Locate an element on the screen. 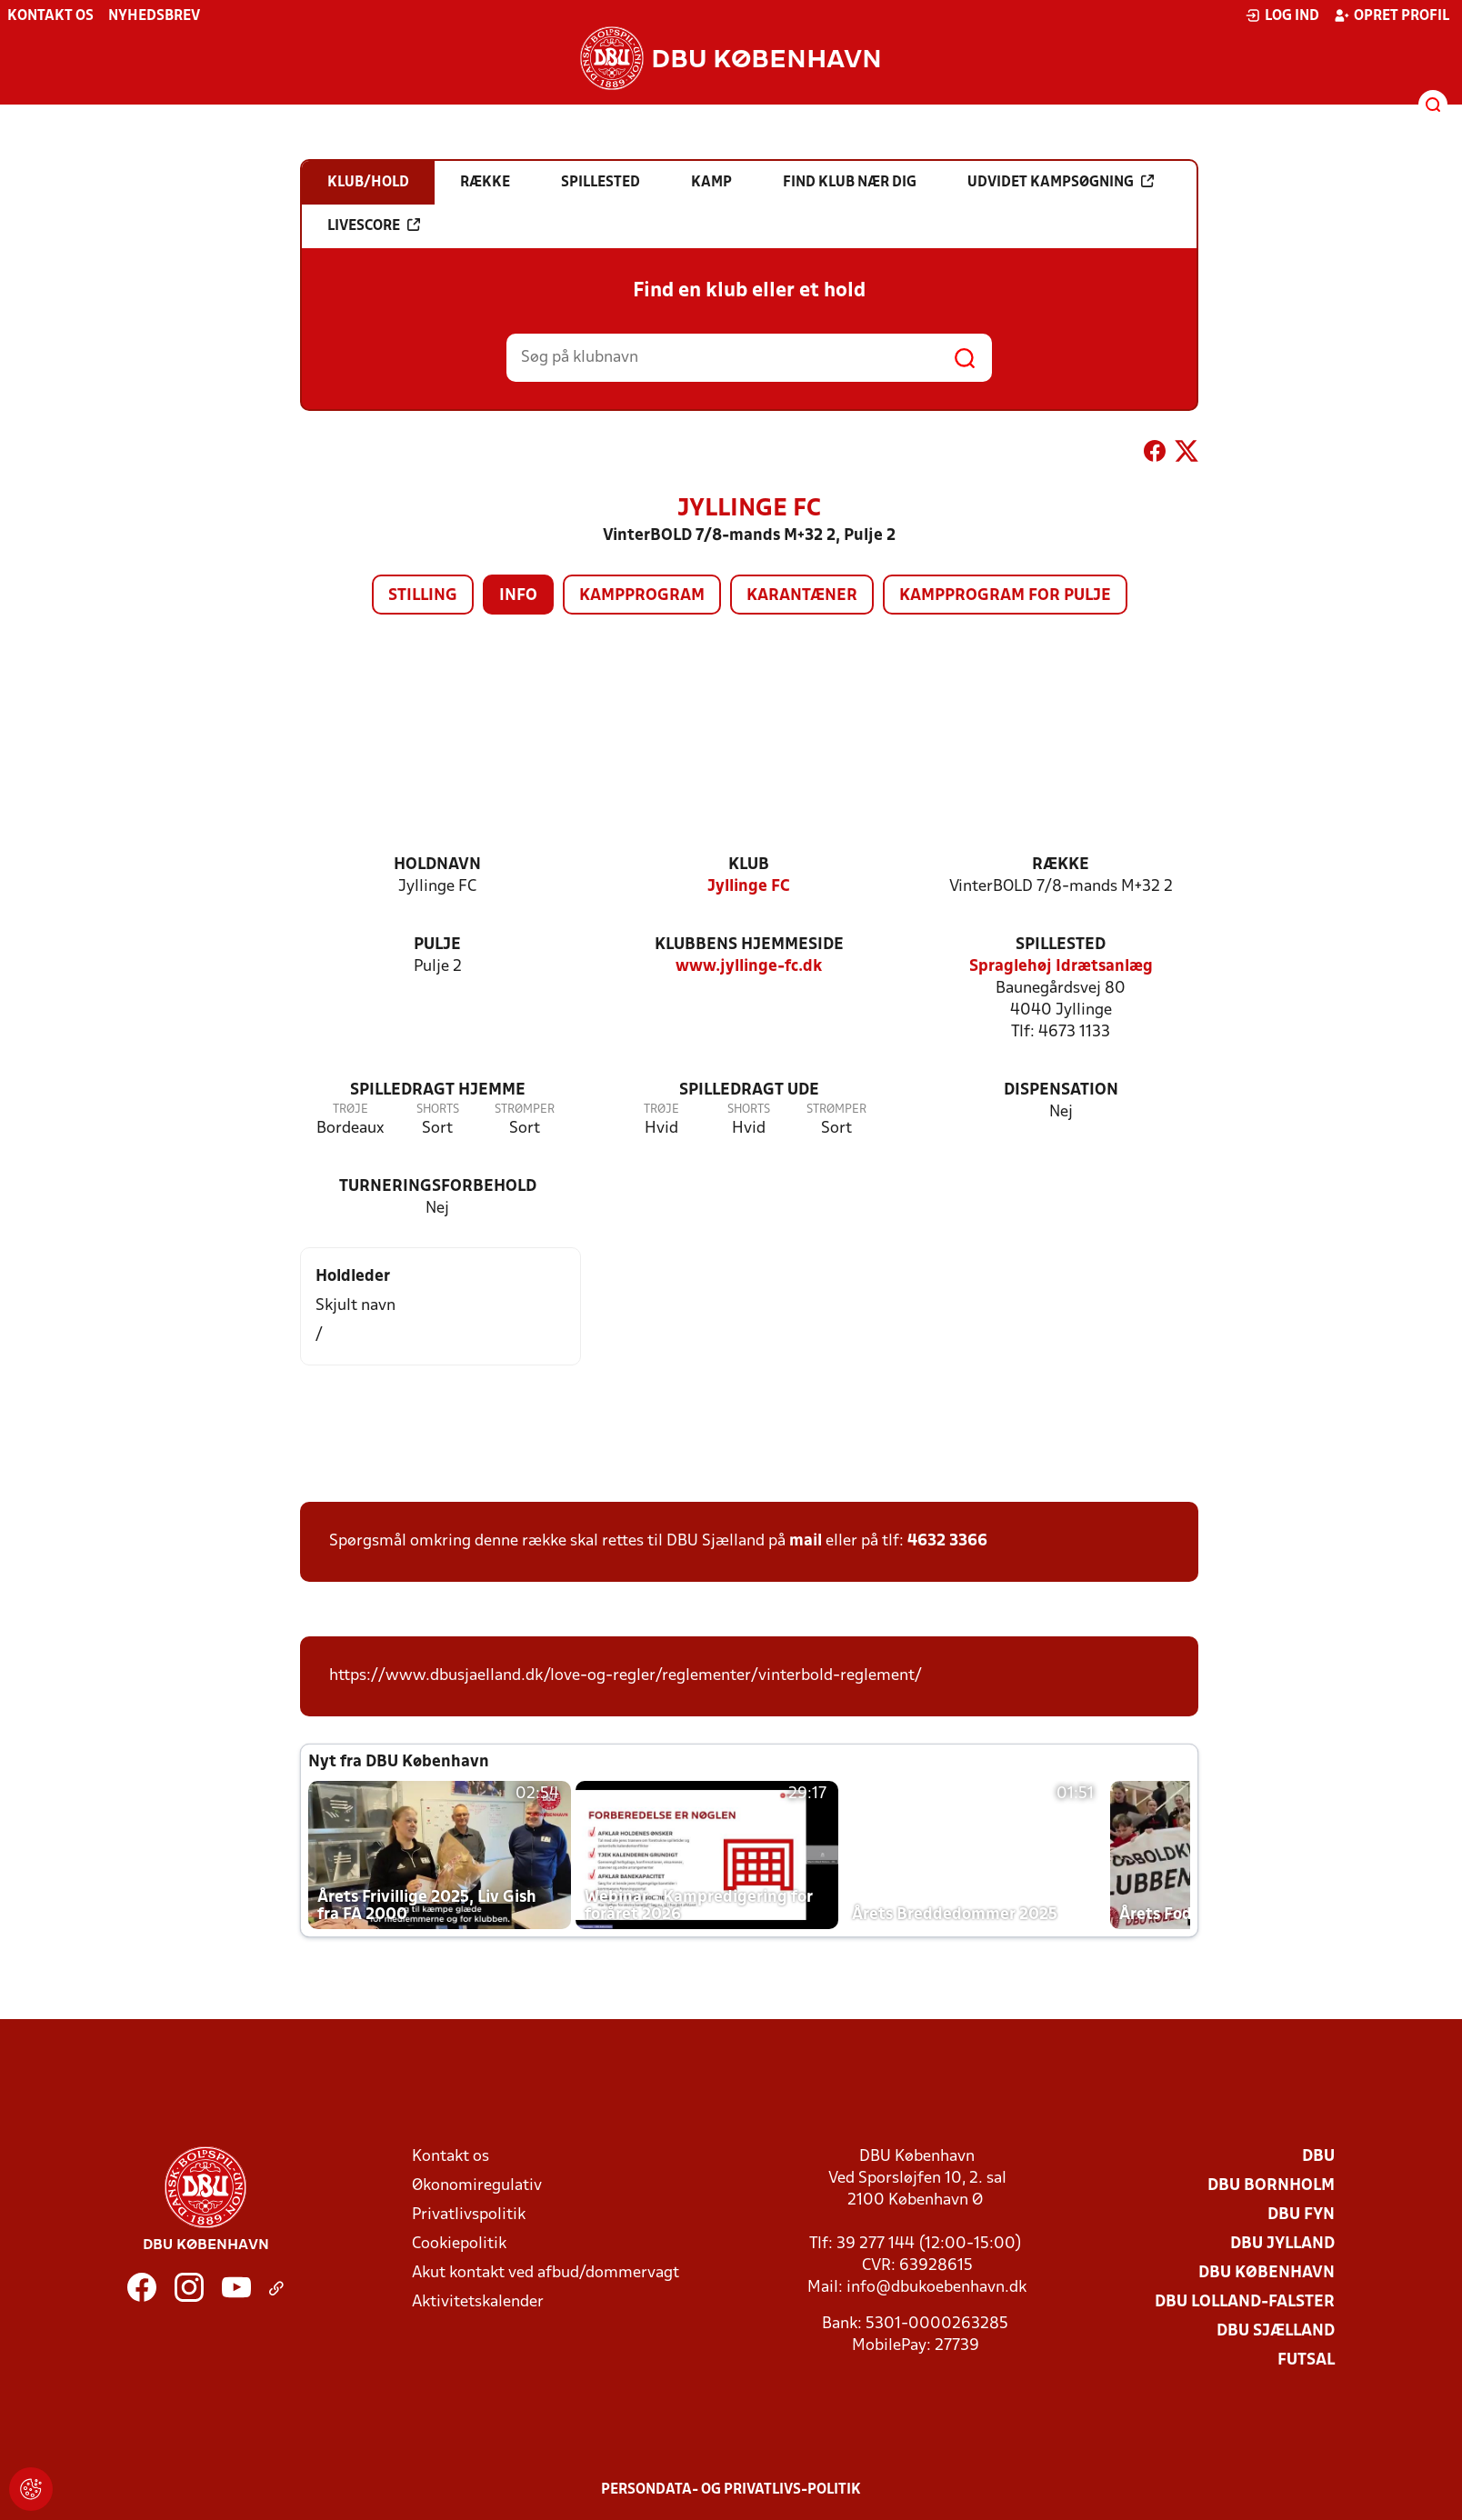  Holdnavn is located at coordinates (437, 865).